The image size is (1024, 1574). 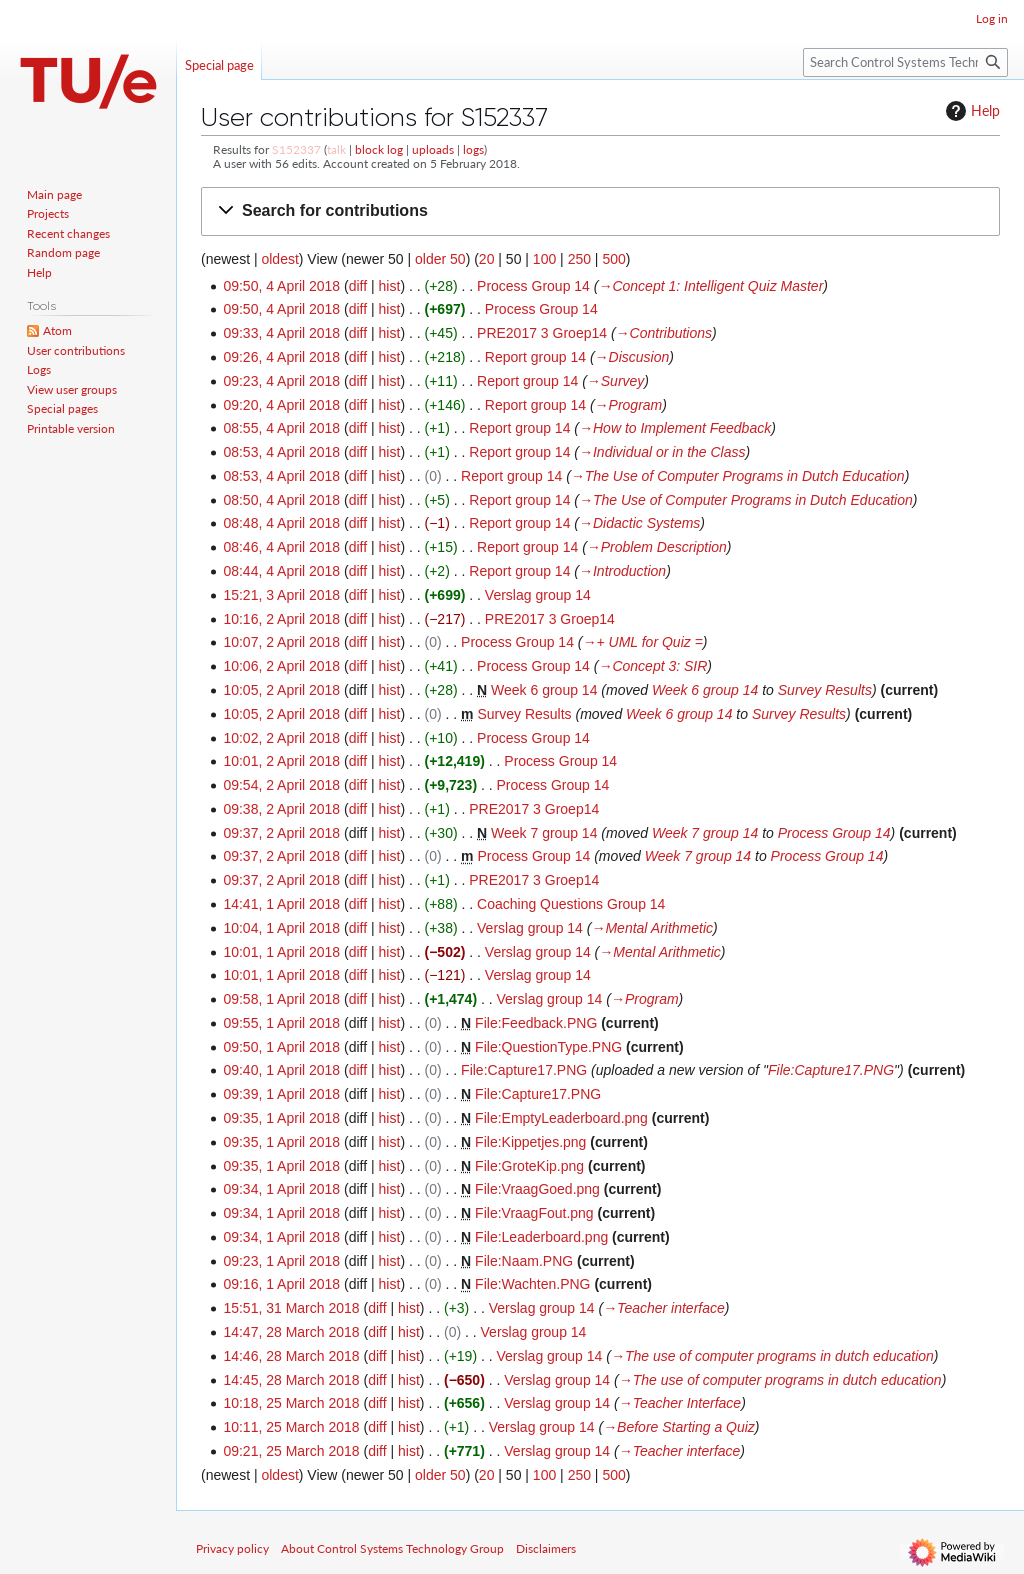 What do you see at coordinates (524, 1070) in the screenshot?
I see `File:Capture17.PNG` at bounding box center [524, 1070].